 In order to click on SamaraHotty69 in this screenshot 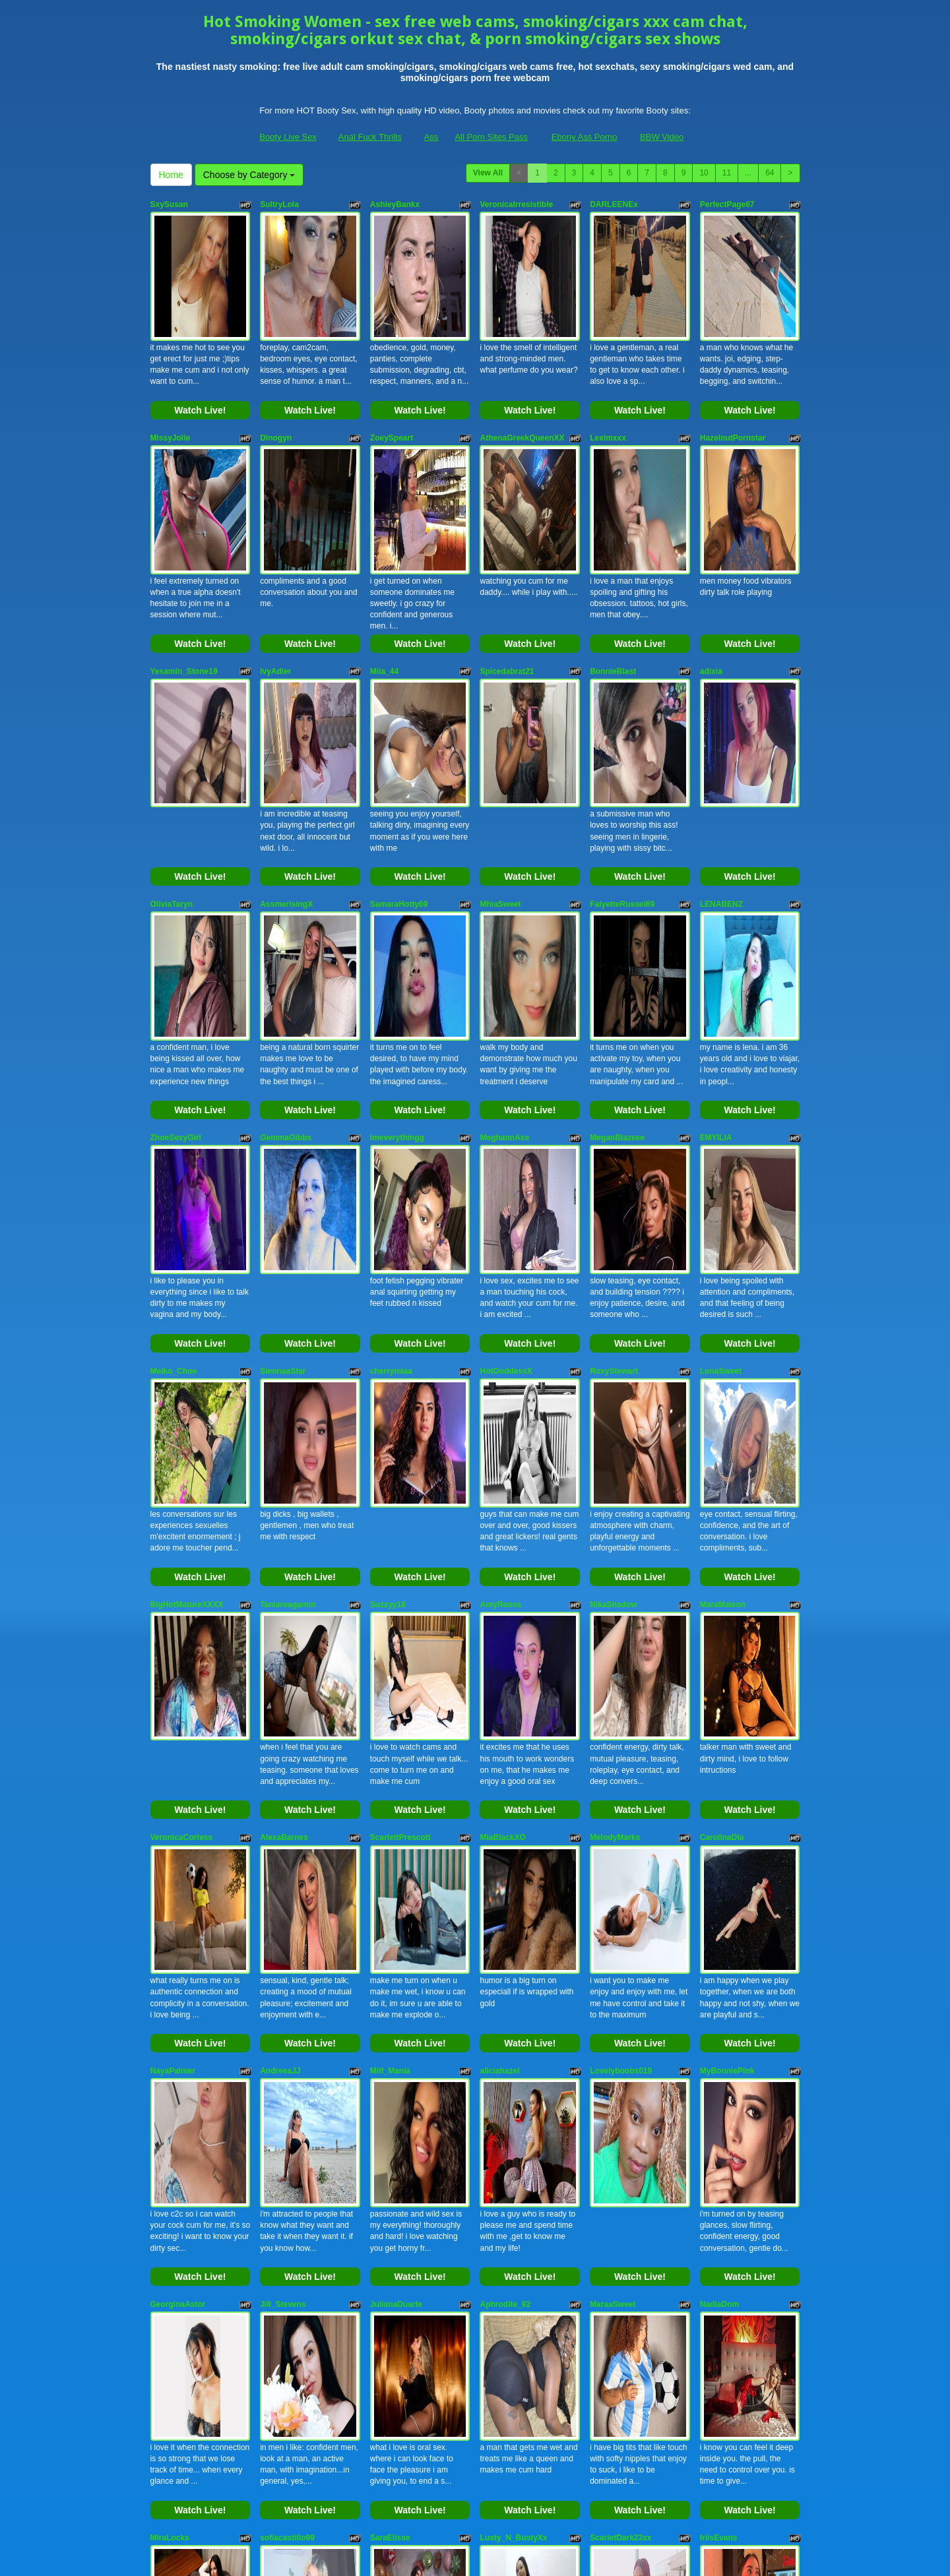, I will do `click(399, 744)`.